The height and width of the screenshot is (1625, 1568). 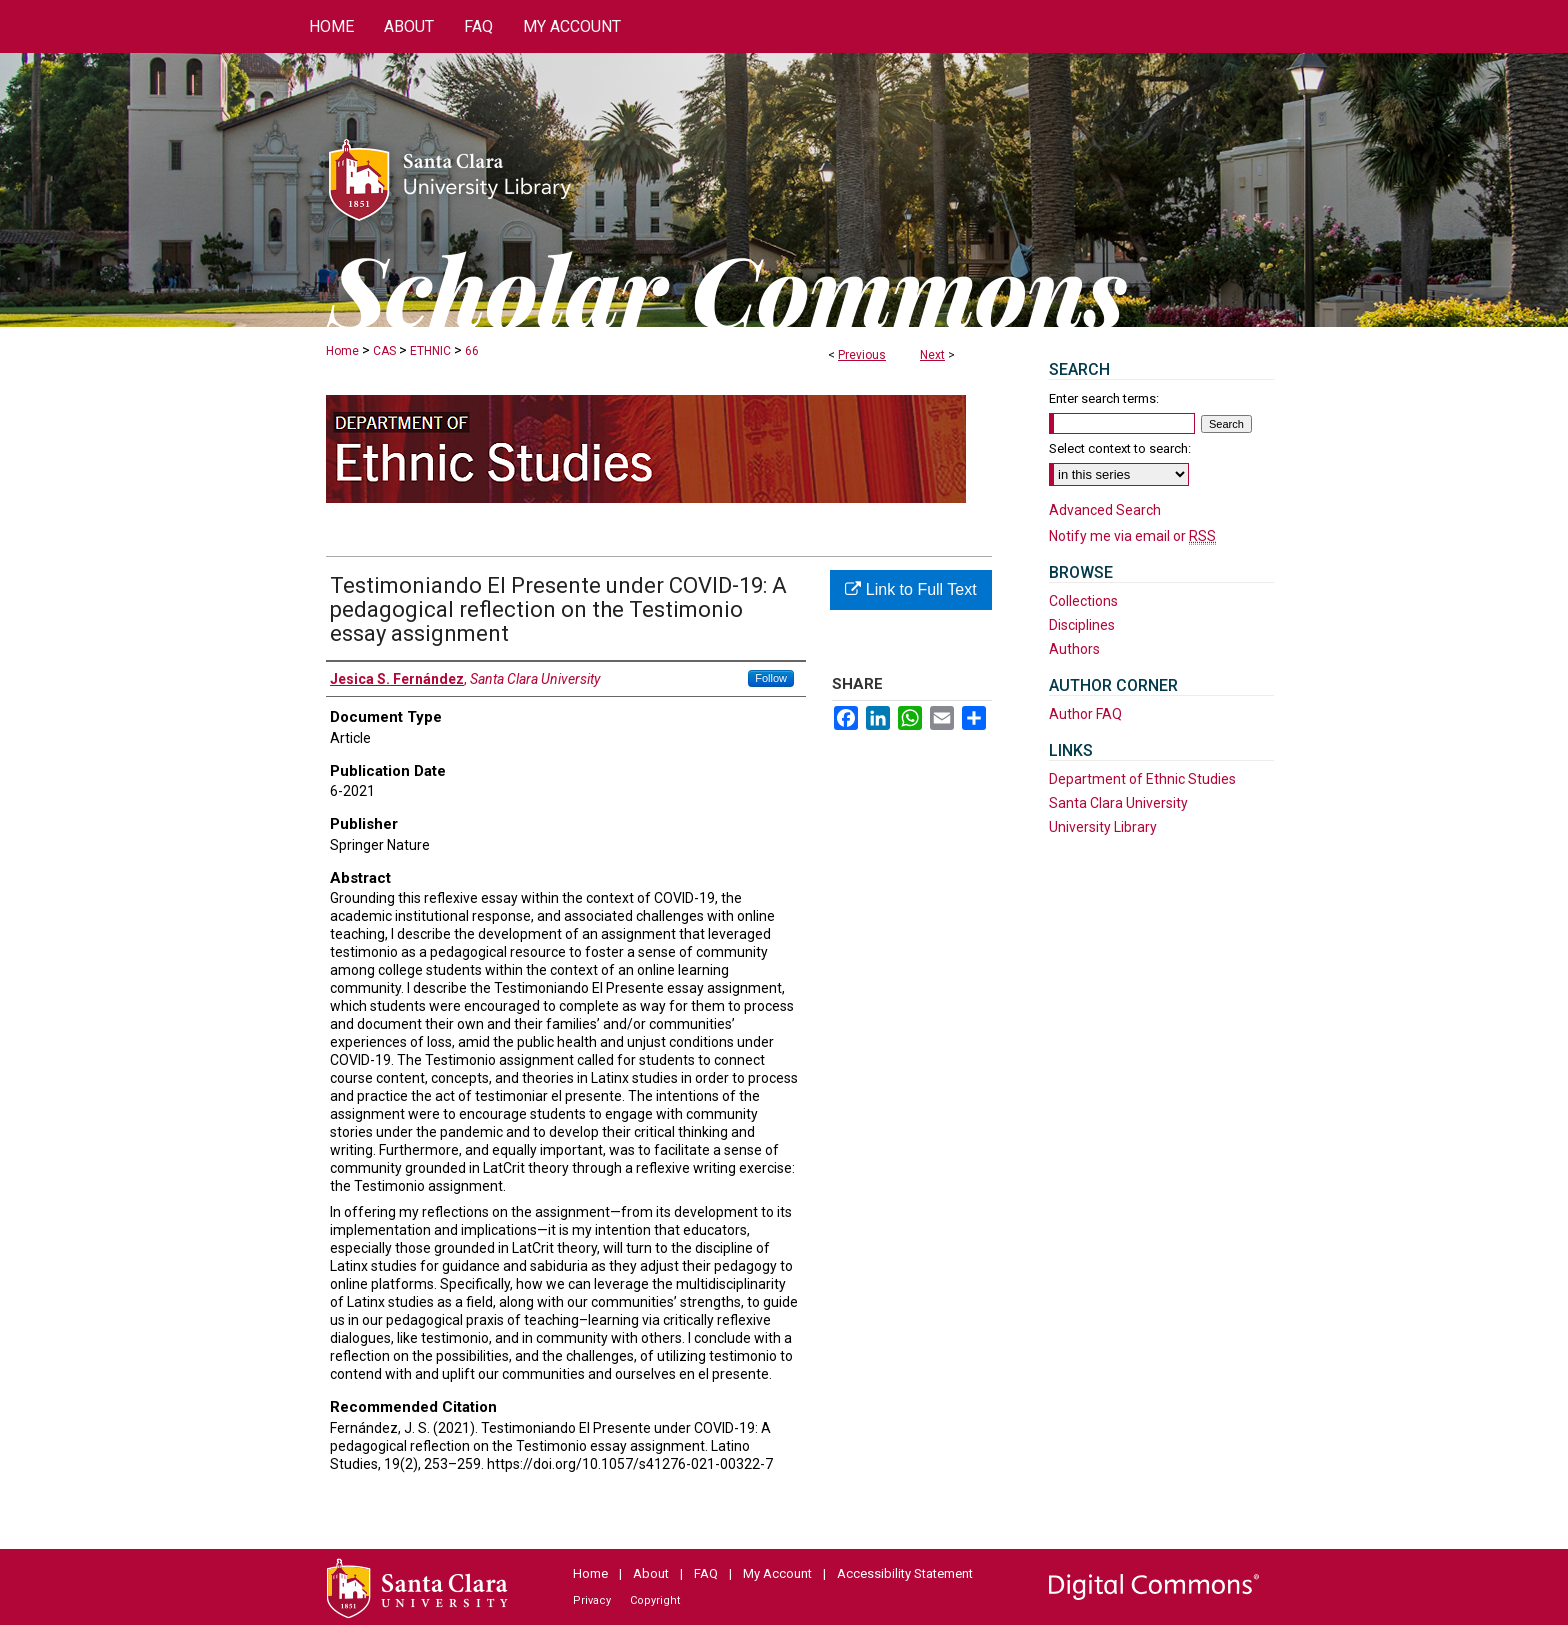 What do you see at coordinates (384, 351) in the screenshot?
I see `CAS` at bounding box center [384, 351].